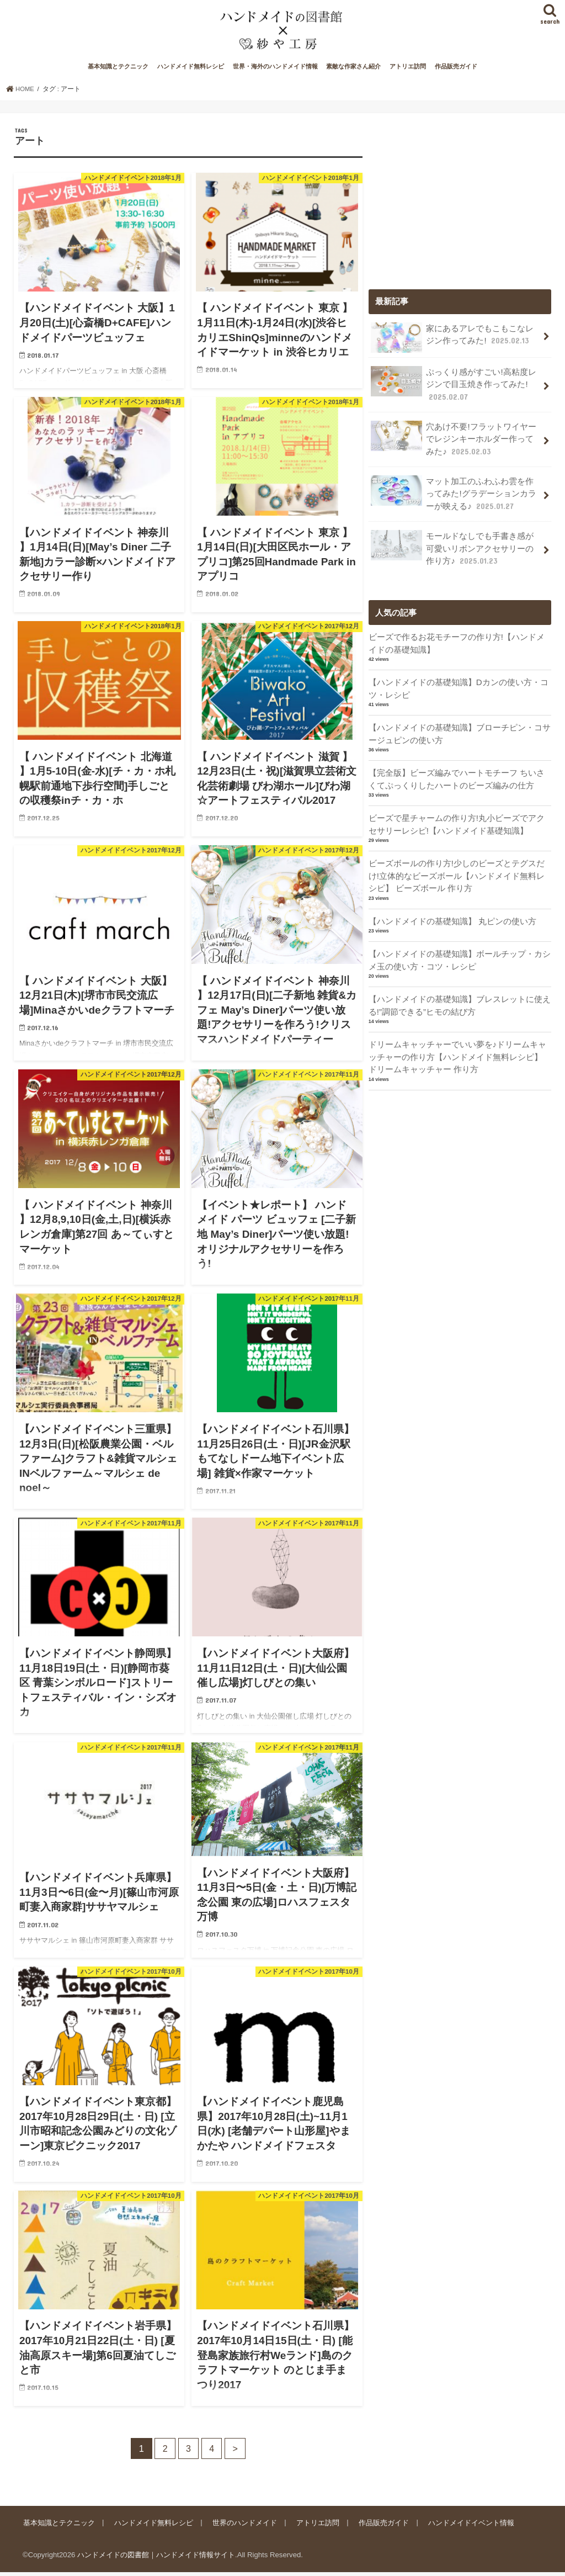 The image size is (565, 2576). Describe the element at coordinates (457, 822) in the screenshot. I see `ビーズで星チャームの作り方!丸小ビーズでアクセサリーレシピ!【ハンドメイド基礎知識】` at that location.